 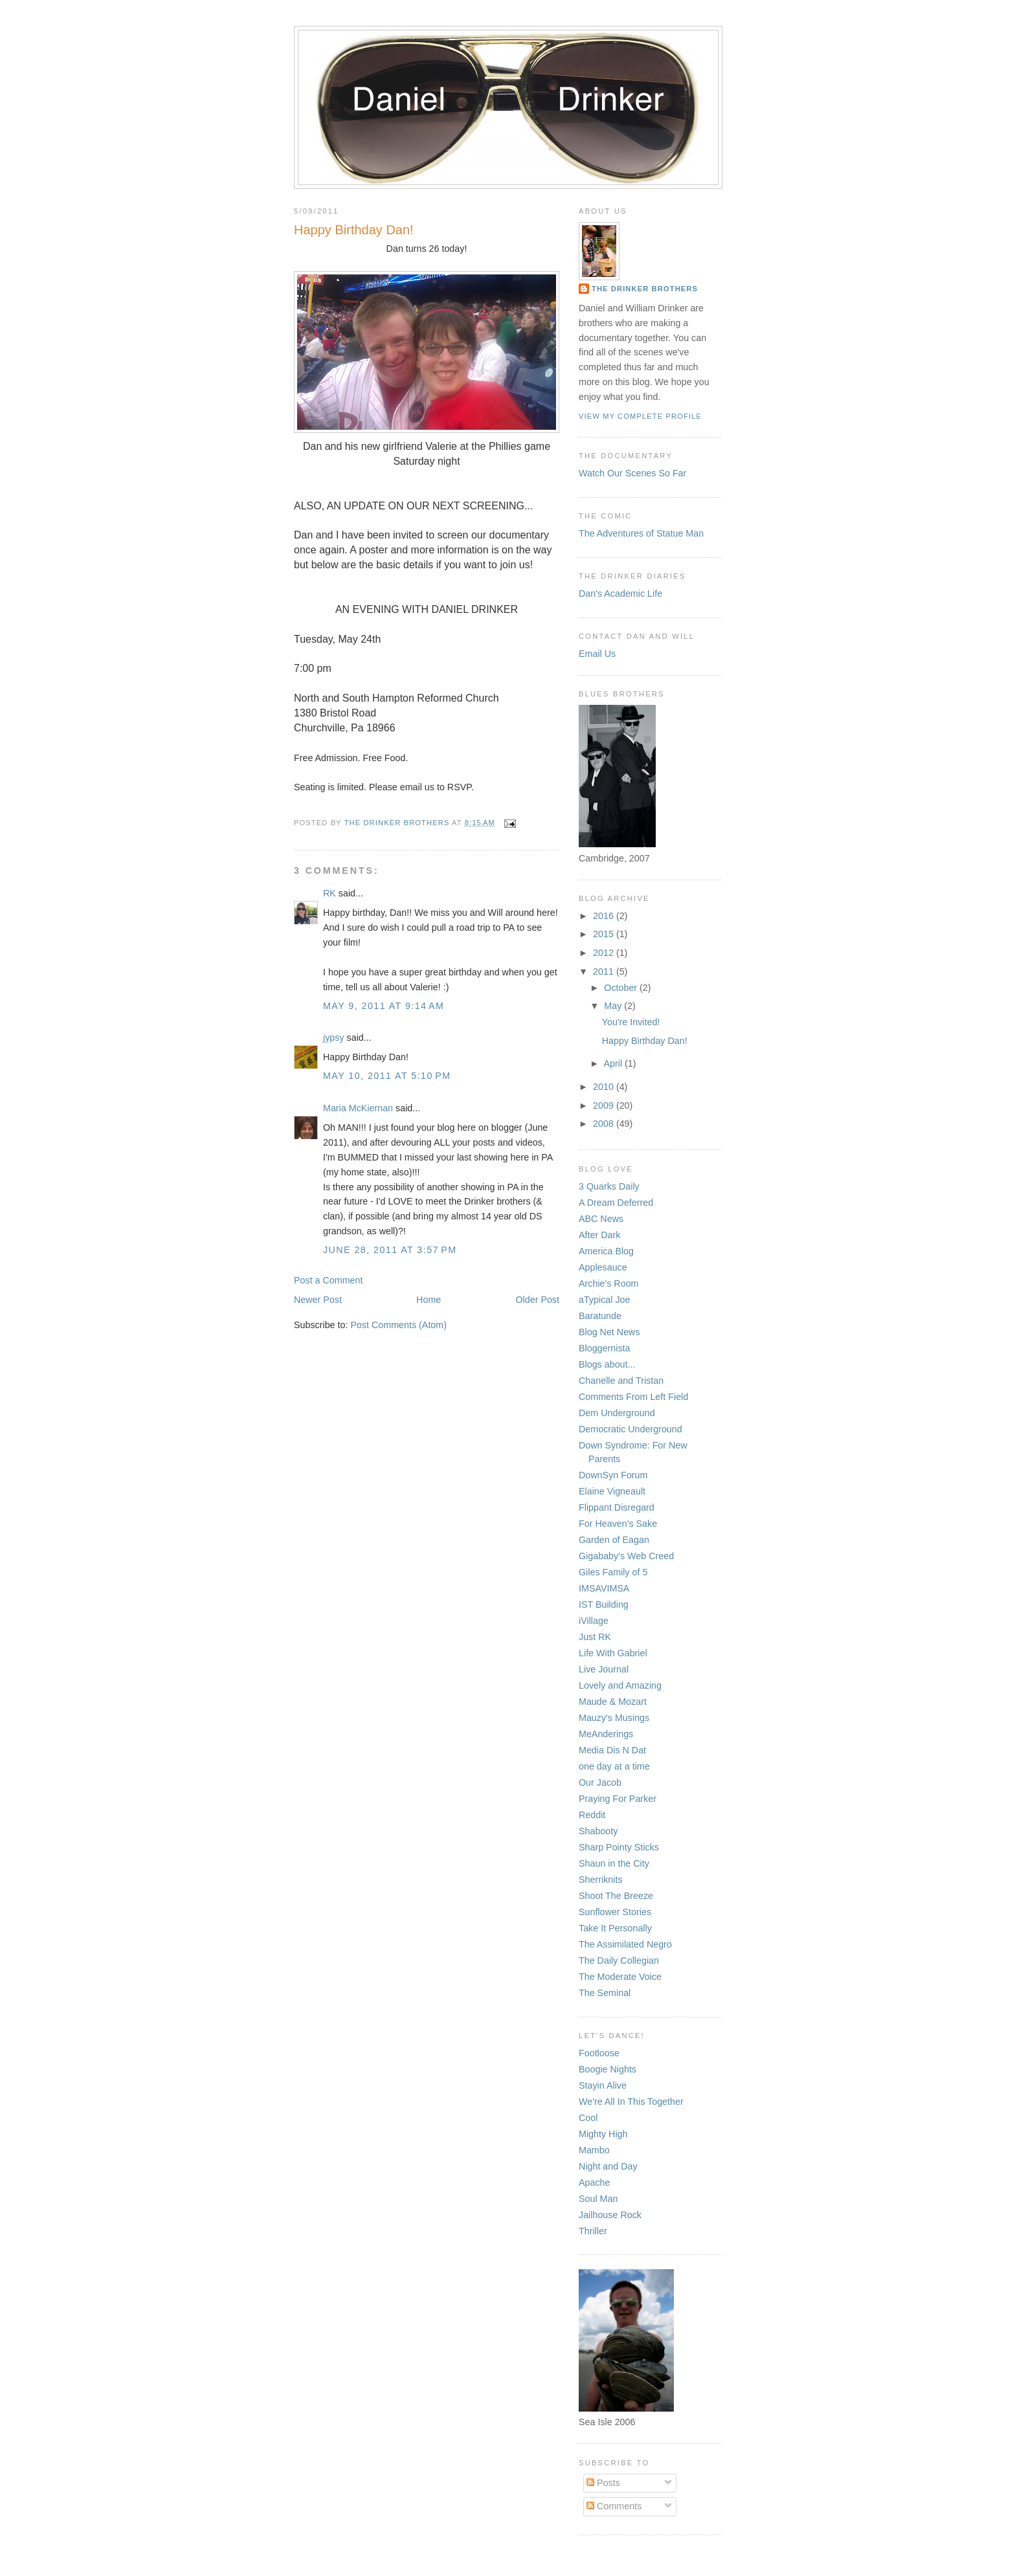 What do you see at coordinates (614, 1006) in the screenshot?
I see `May` at bounding box center [614, 1006].